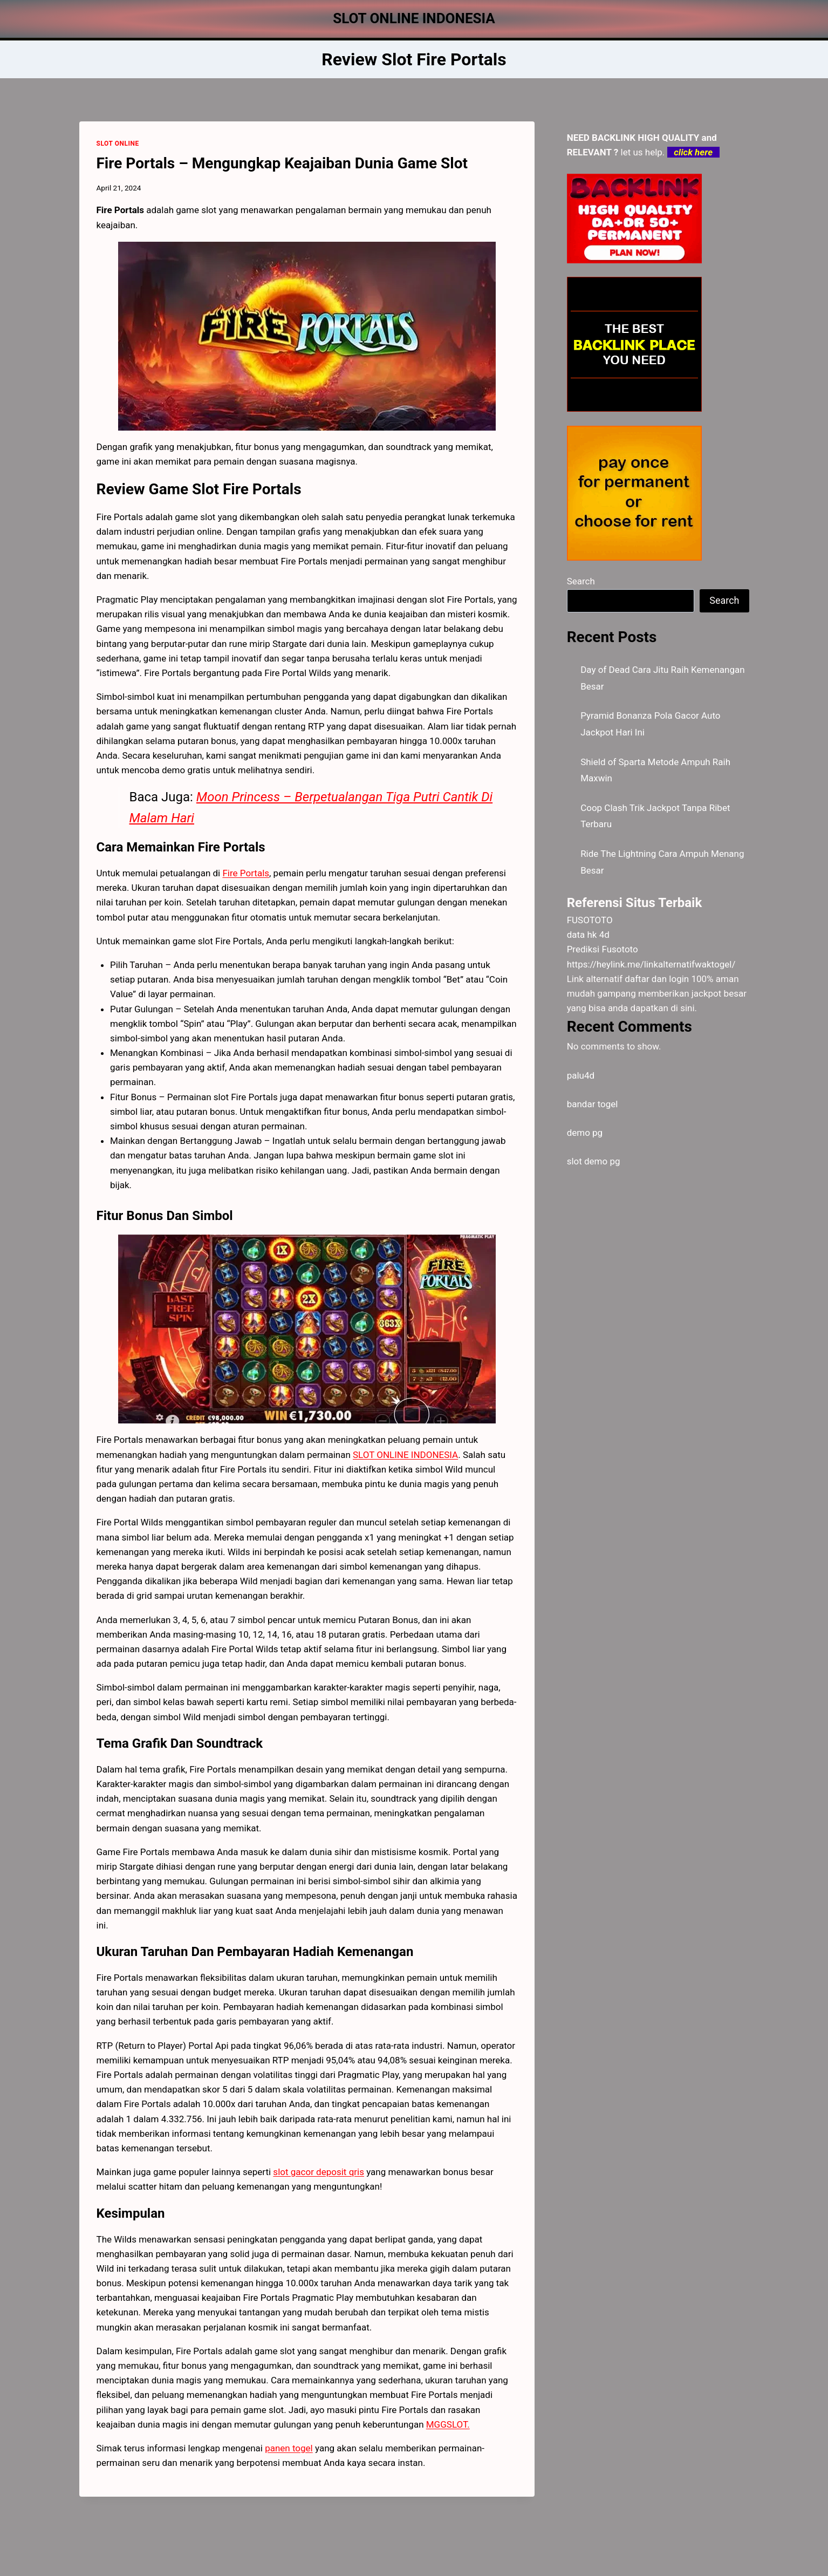 Image resolution: width=828 pixels, height=2576 pixels. What do you see at coordinates (405, 1454) in the screenshot?
I see `SLOT ONLINE INDONESIA` at bounding box center [405, 1454].